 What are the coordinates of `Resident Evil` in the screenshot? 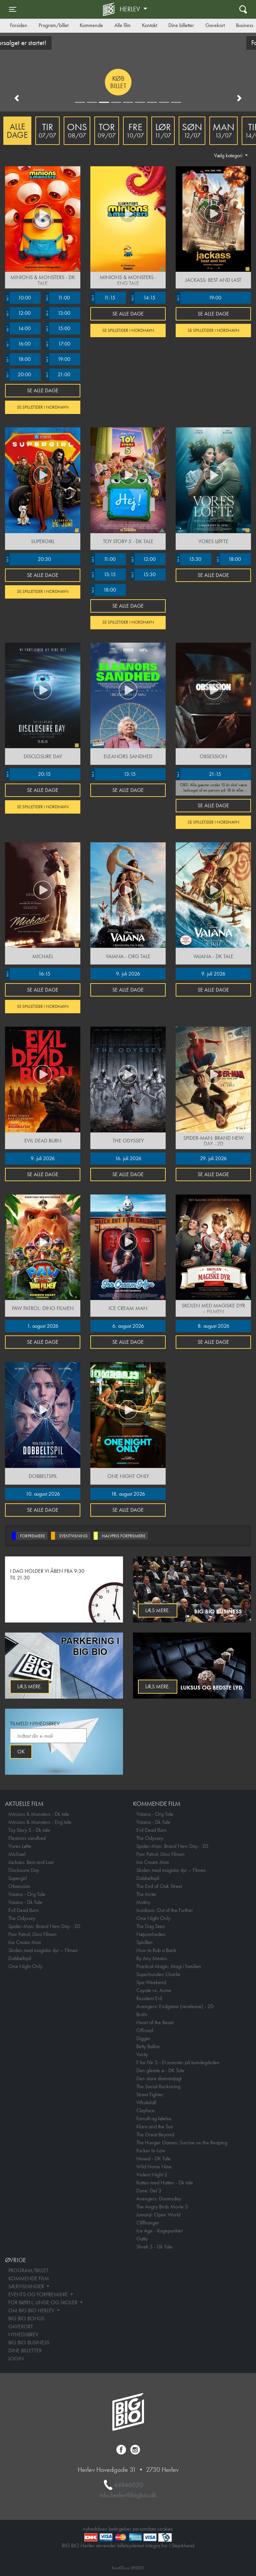 It's located at (149, 1998).